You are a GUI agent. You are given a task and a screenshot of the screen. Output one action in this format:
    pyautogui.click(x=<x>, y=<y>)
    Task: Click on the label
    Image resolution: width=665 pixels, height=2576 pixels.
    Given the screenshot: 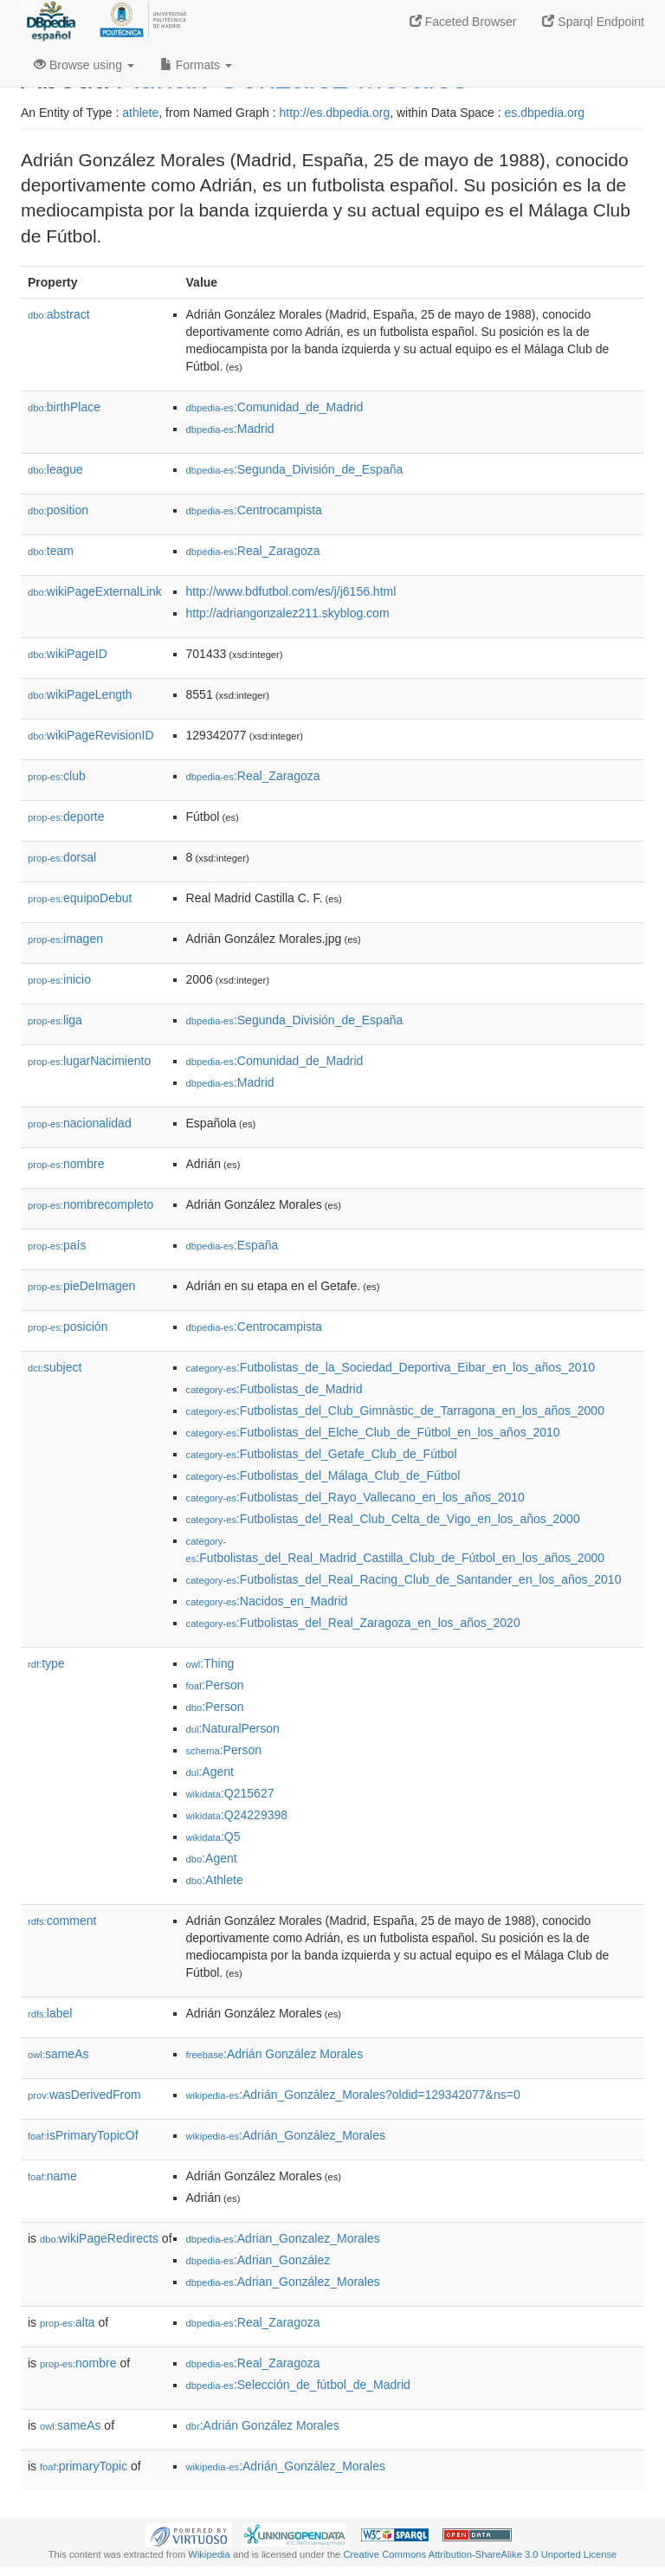 What is the action you would take?
    pyautogui.click(x=50, y=2013)
    